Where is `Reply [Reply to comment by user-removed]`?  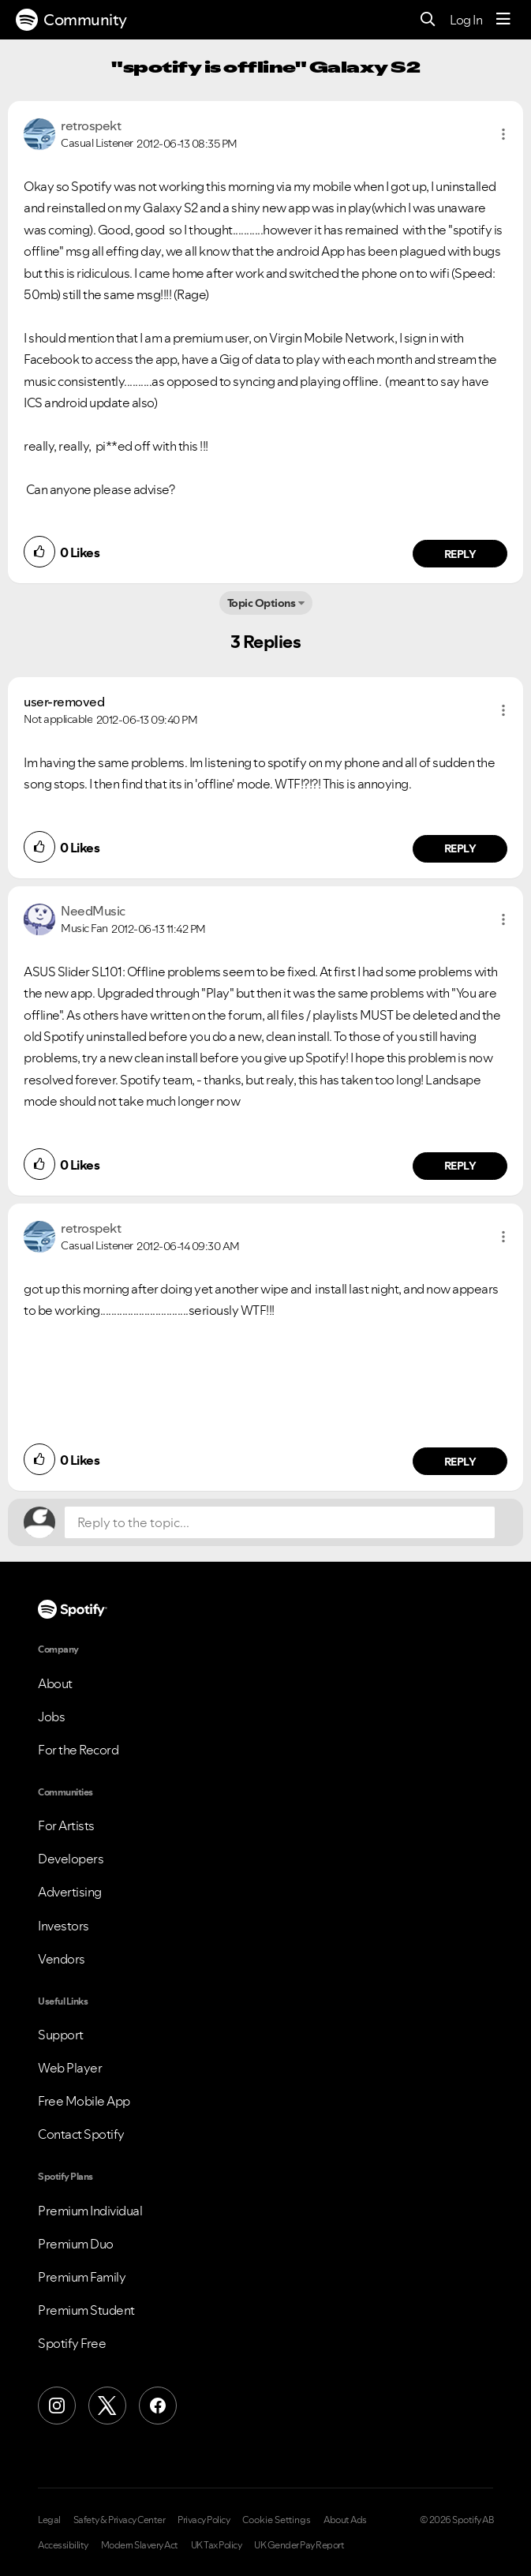
Reply [Reply to comment by user-removed] is located at coordinates (460, 848).